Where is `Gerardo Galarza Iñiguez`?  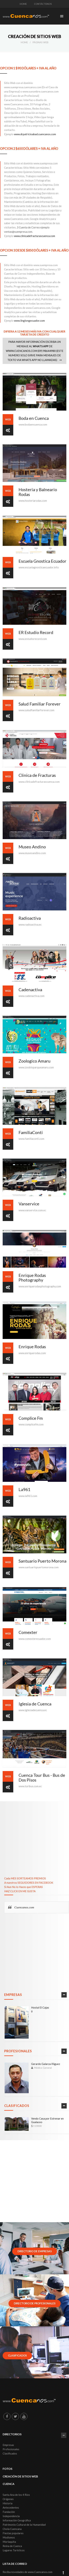
Gerardo Galarza Iñiguez is located at coordinates (45, 2063).